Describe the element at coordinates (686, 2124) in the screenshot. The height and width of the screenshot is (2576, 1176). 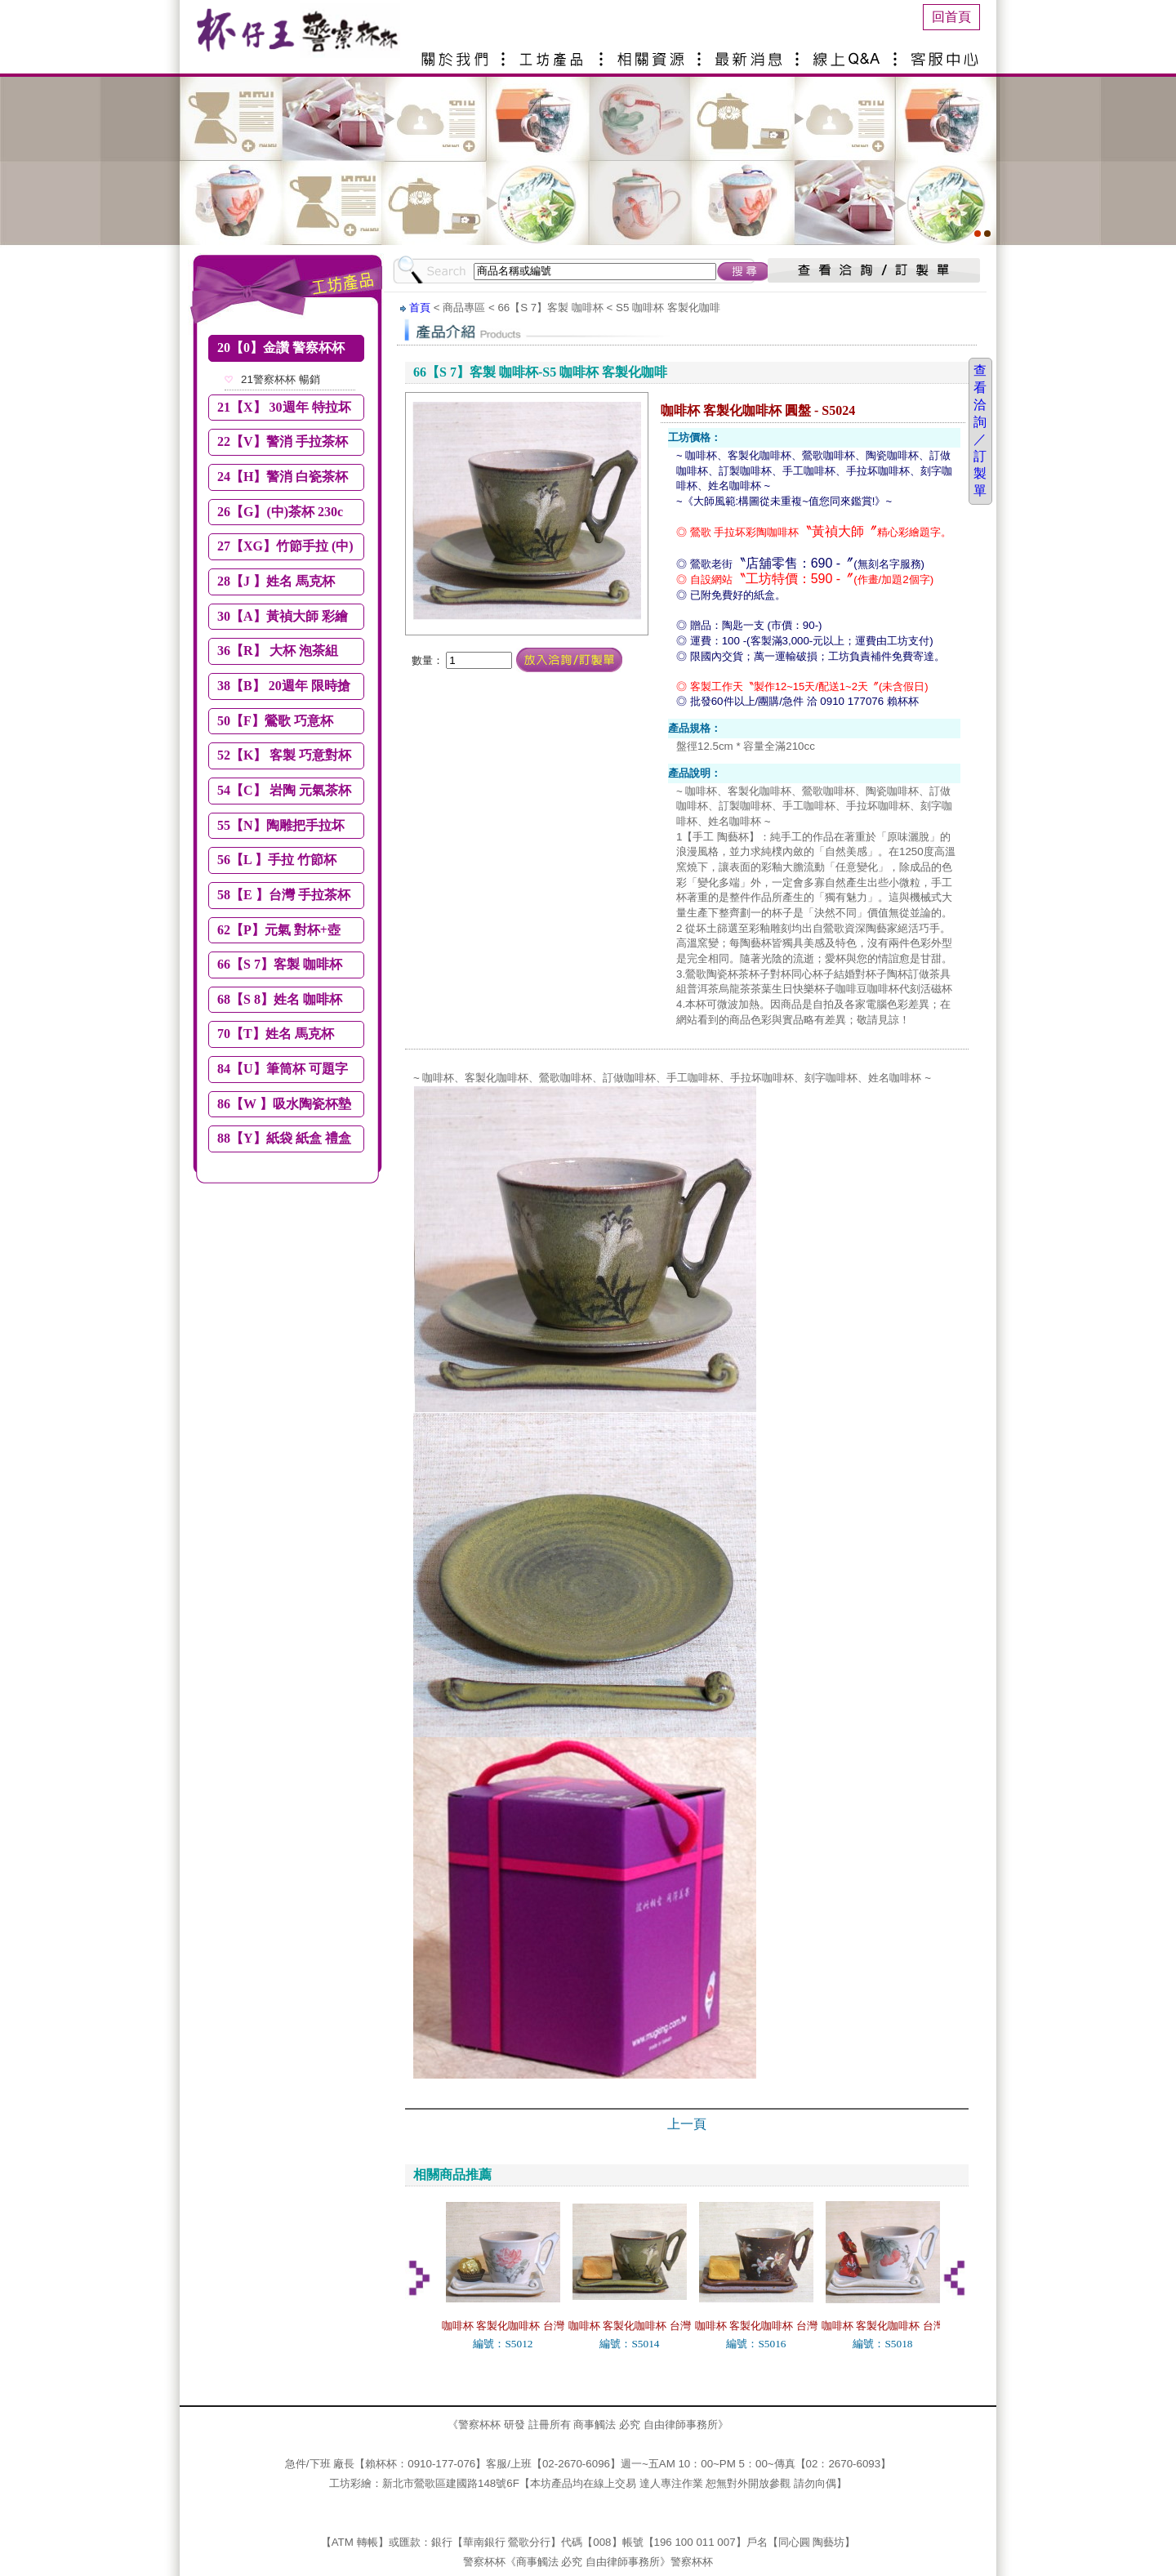
I see `上一頁` at that location.